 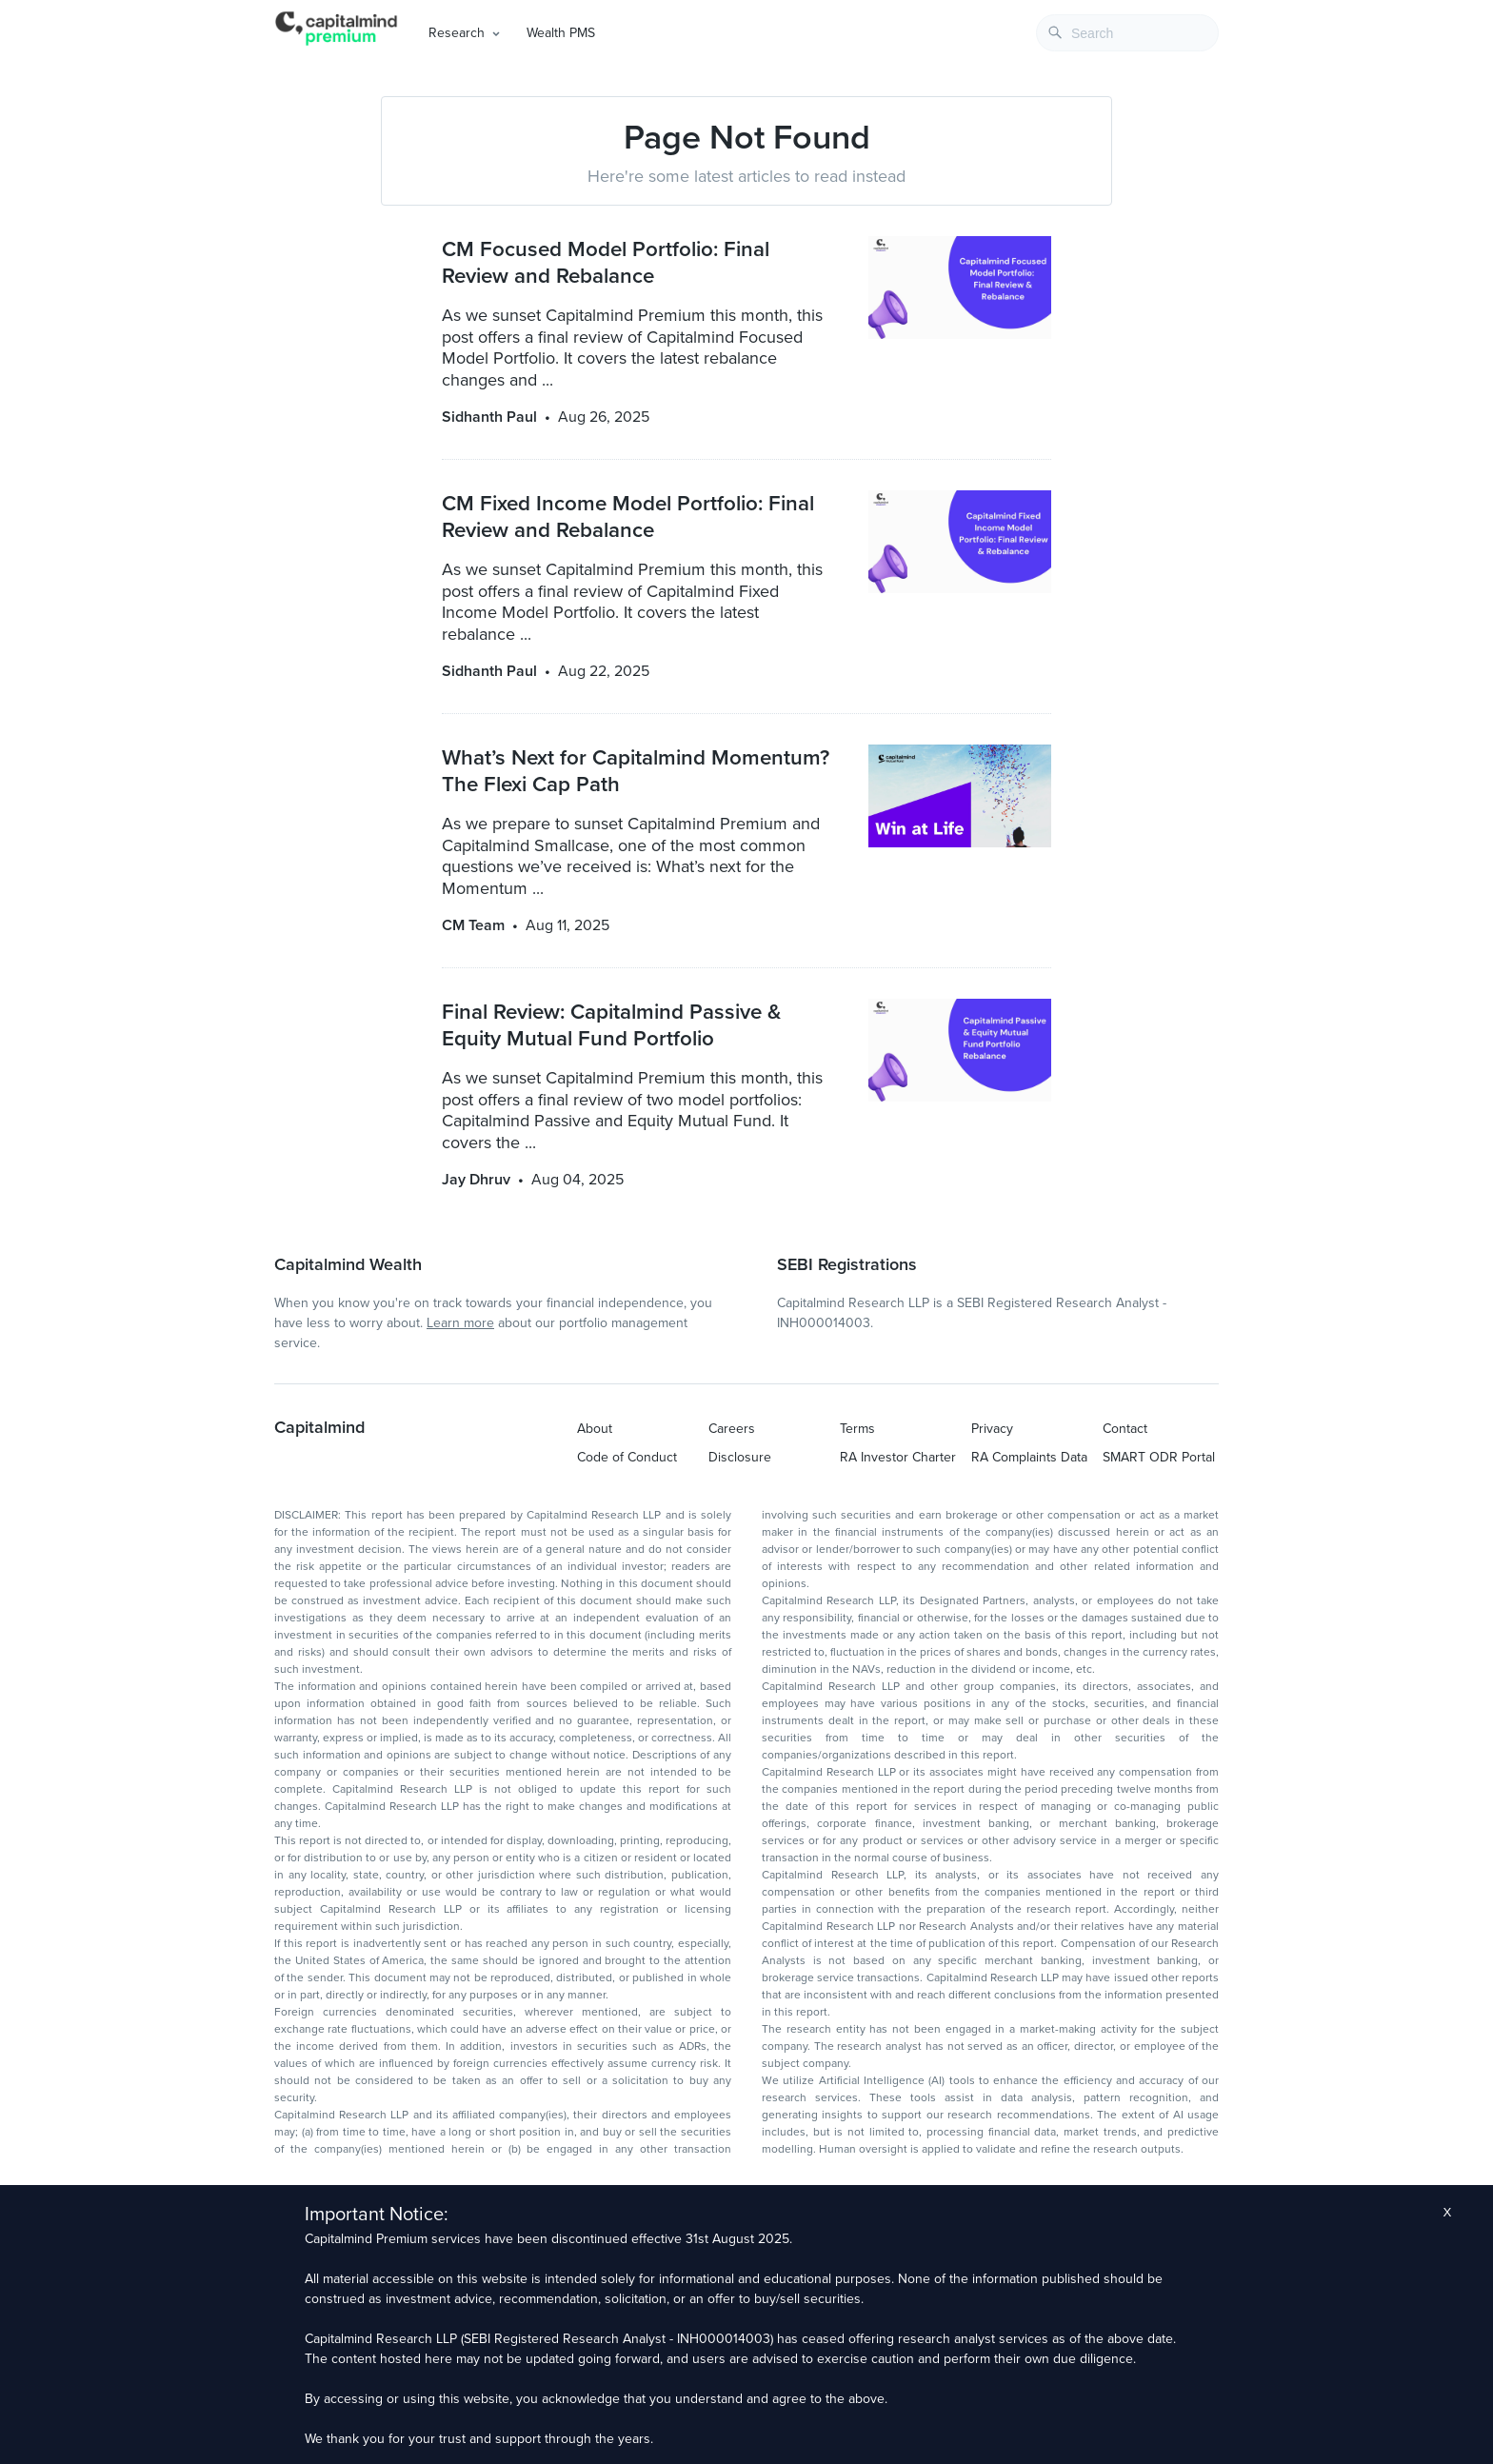 What do you see at coordinates (611, 1025) in the screenshot?
I see `Final Review: Capitalmind Passive & Equity Mutual Fund Portfolio` at bounding box center [611, 1025].